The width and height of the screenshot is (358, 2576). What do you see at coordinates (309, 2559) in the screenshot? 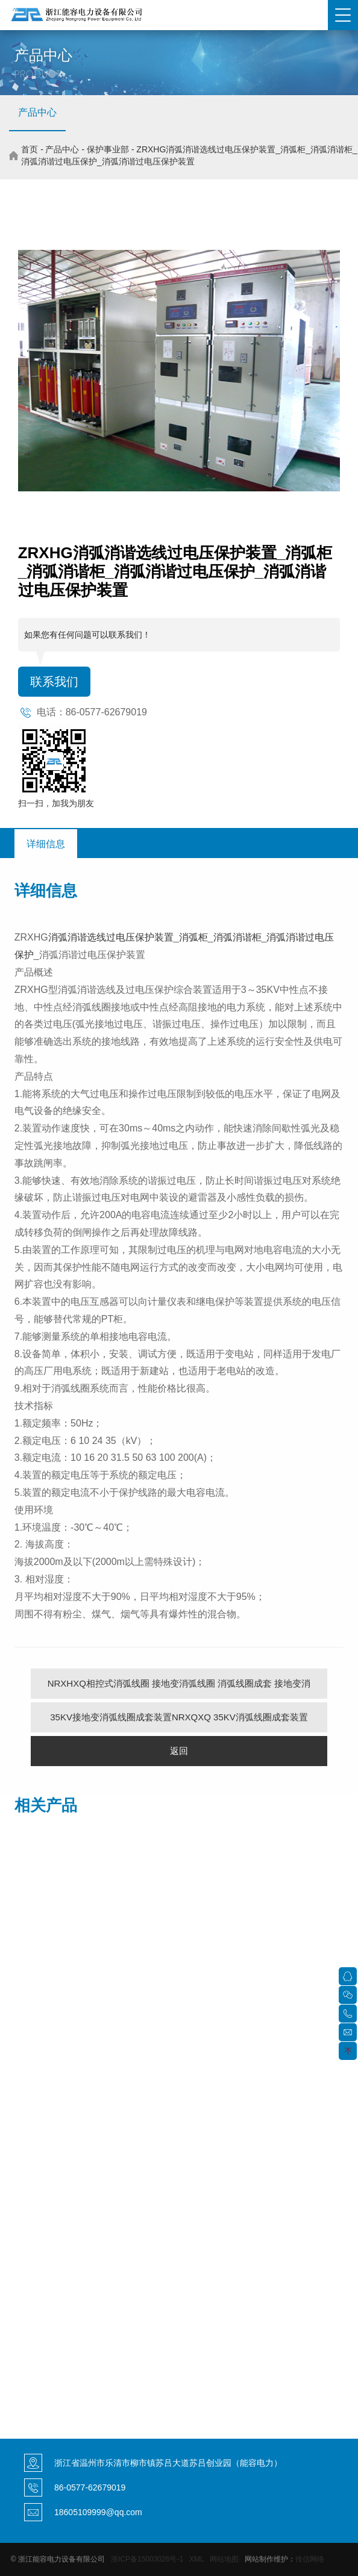
I see `传信网络` at bounding box center [309, 2559].